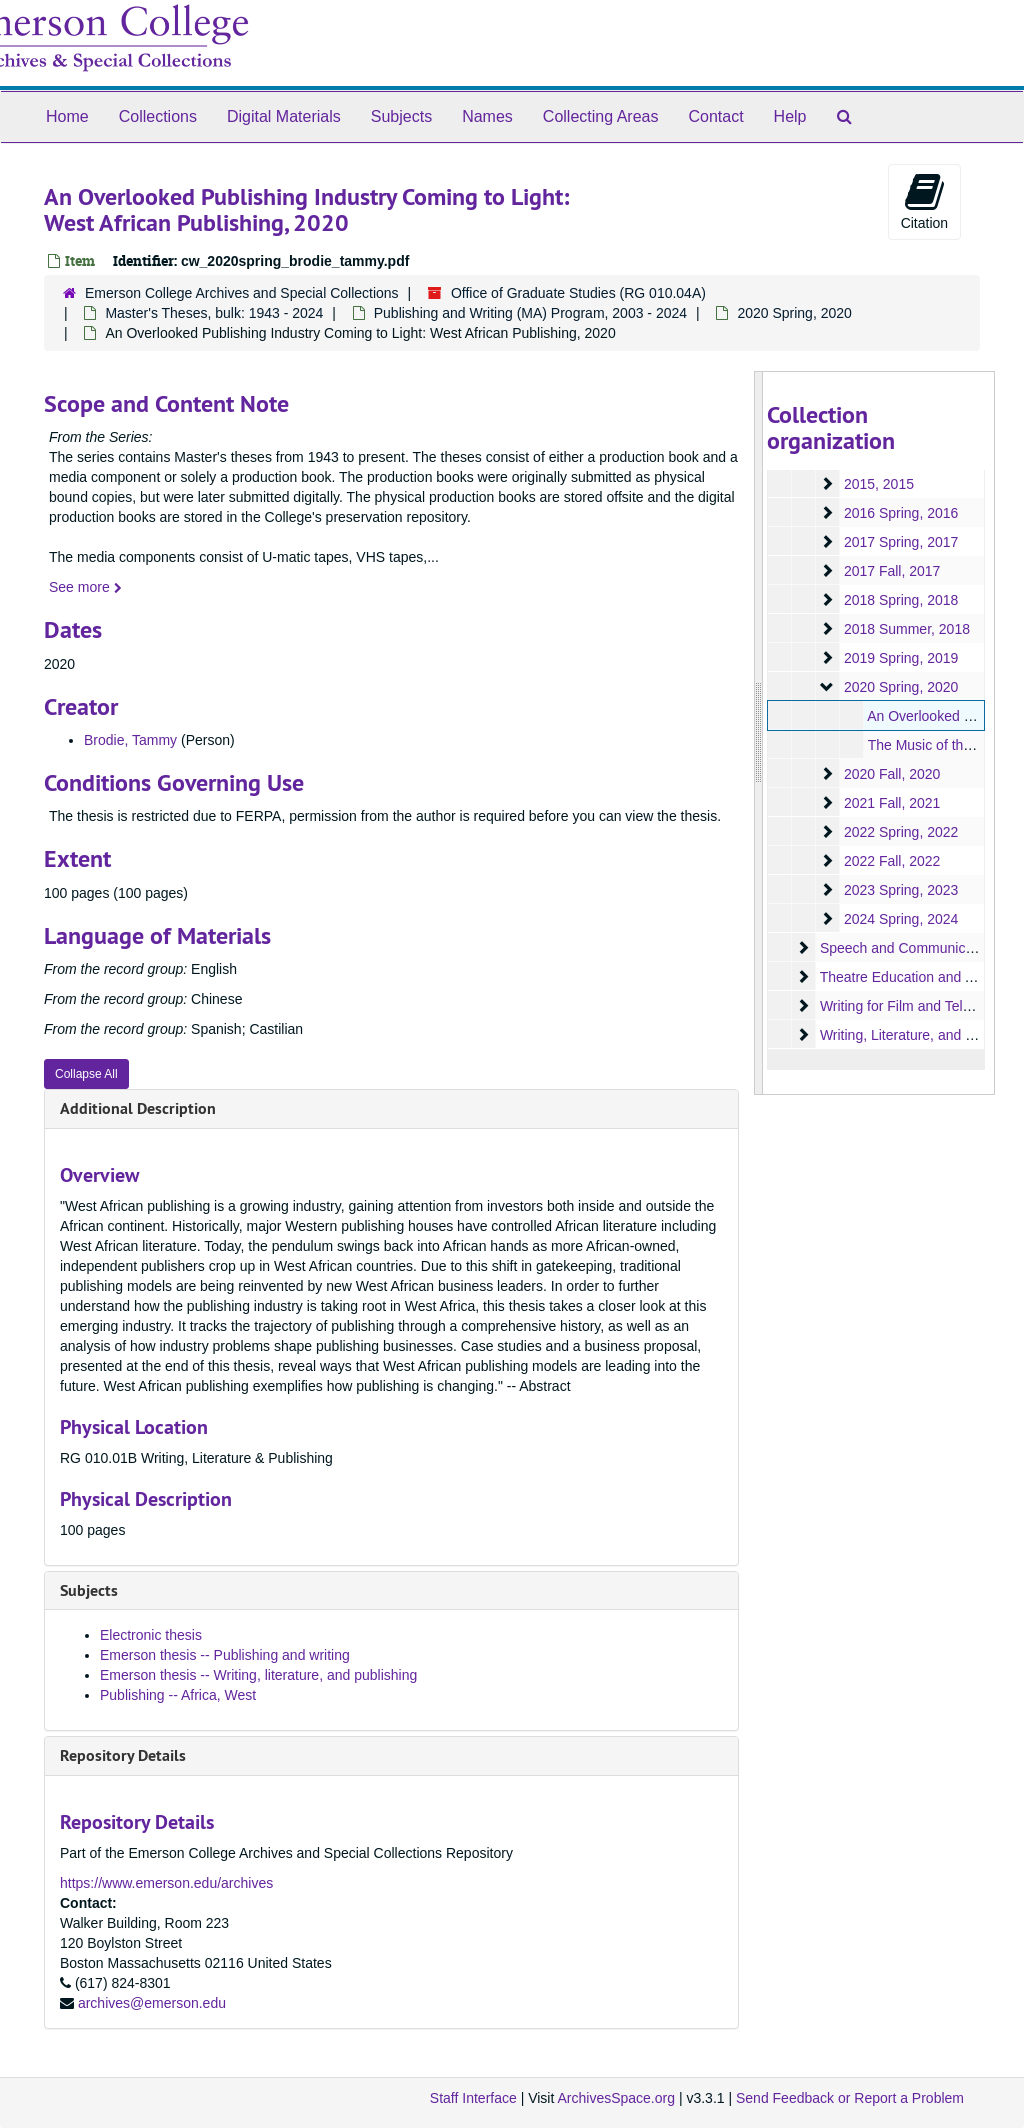  What do you see at coordinates (242, 293) in the screenshot?
I see `Emerson College Archives and Special Collections` at bounding box center [242, 293].